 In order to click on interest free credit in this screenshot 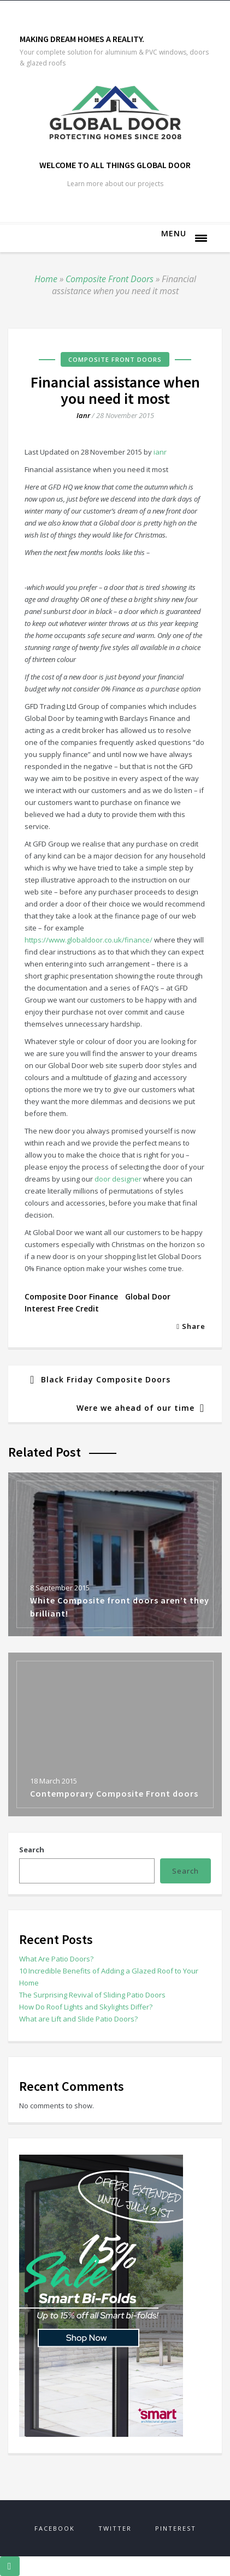, I will do `click(62, 1308)`.